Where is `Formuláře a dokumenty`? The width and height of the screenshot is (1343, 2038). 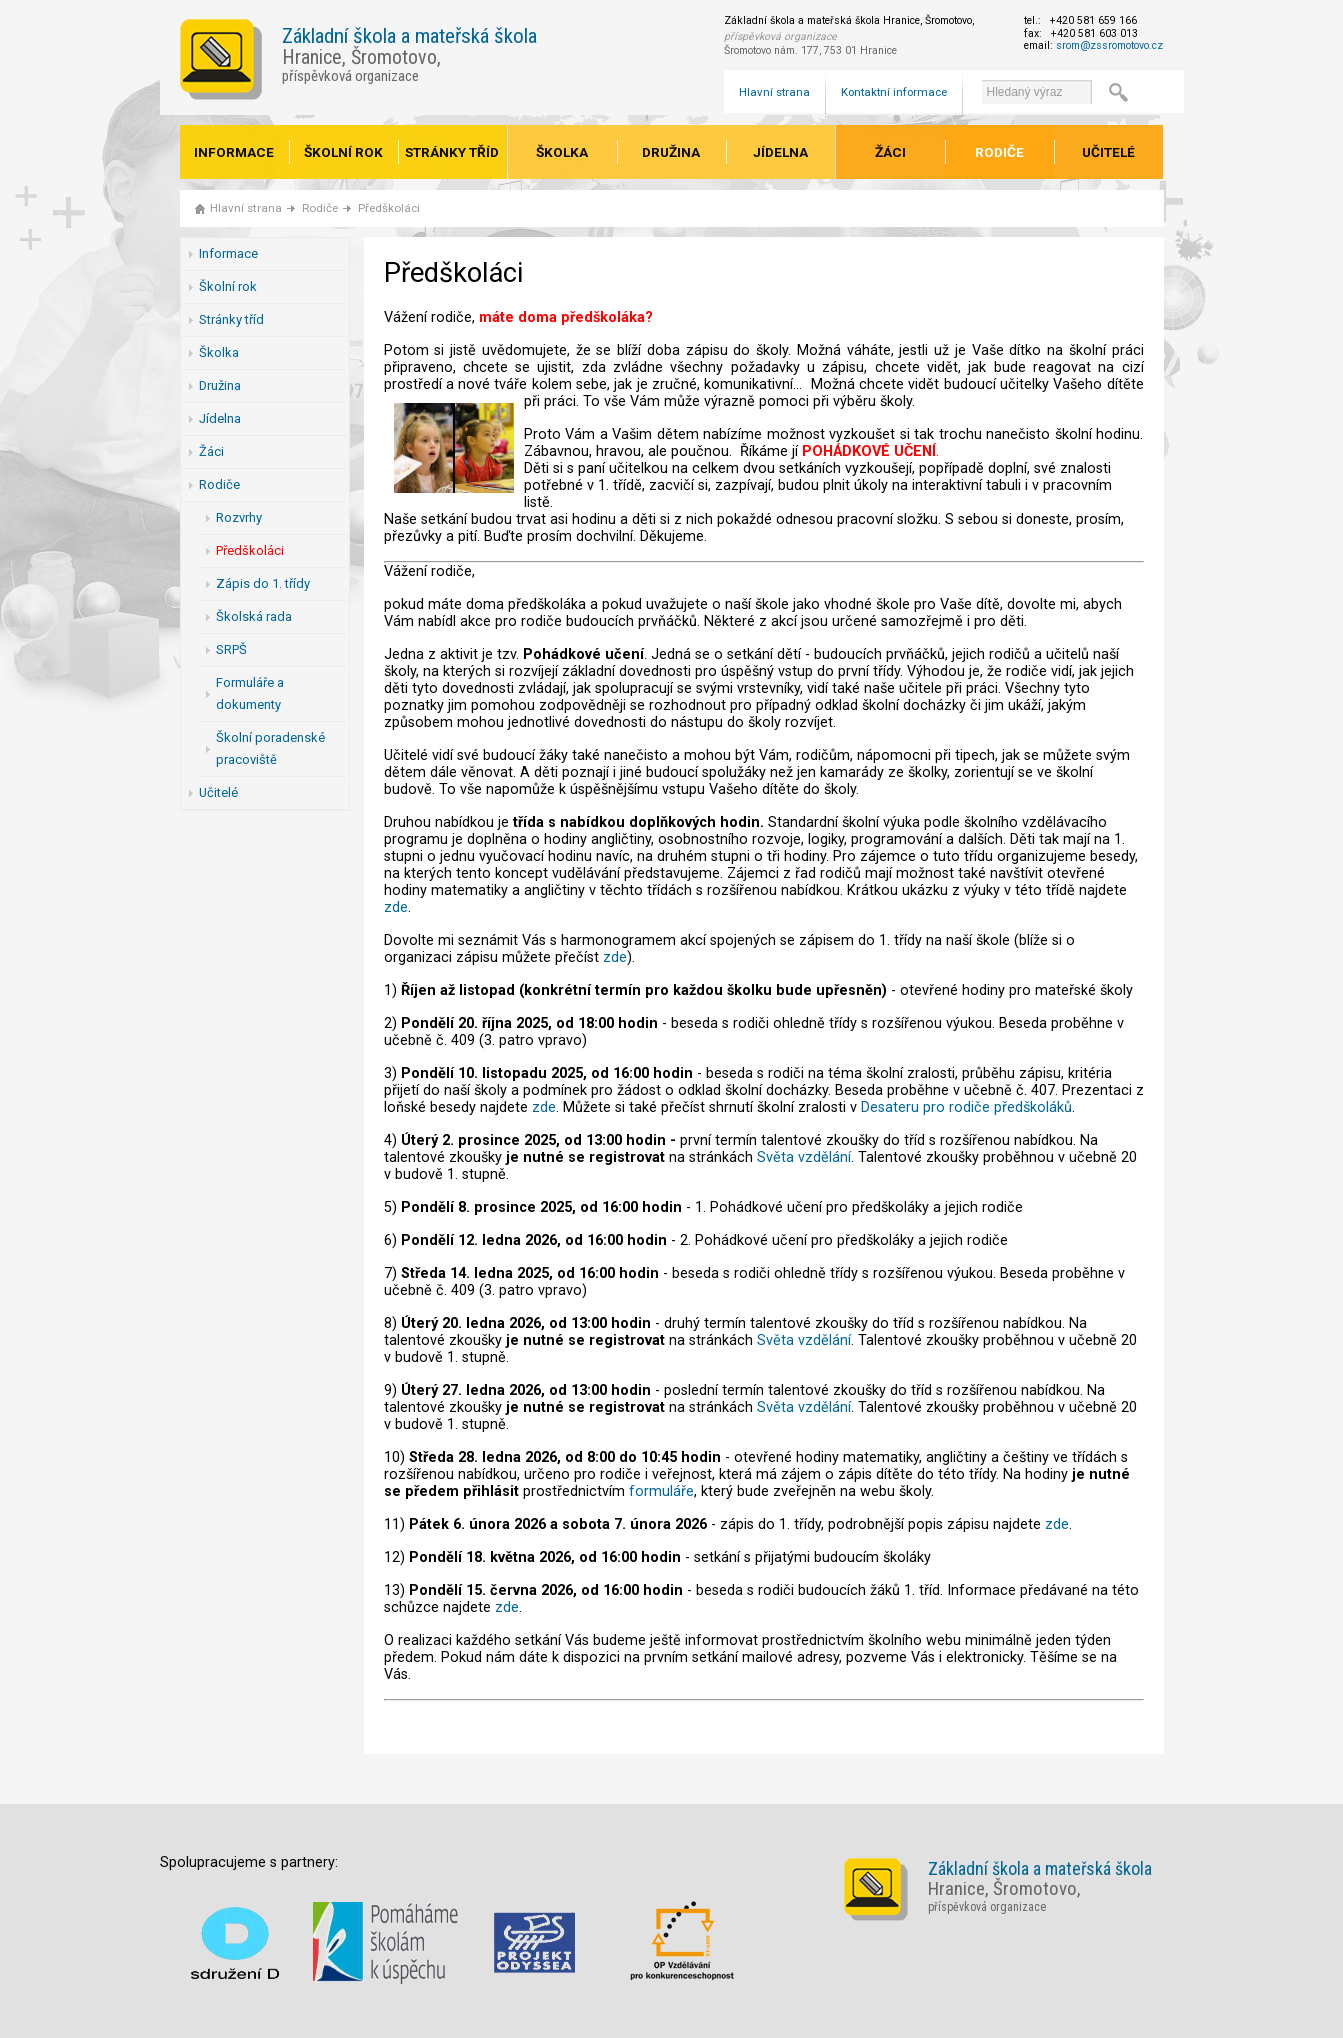 Formuláře a dokumenty is located at coordinates (250, 693).